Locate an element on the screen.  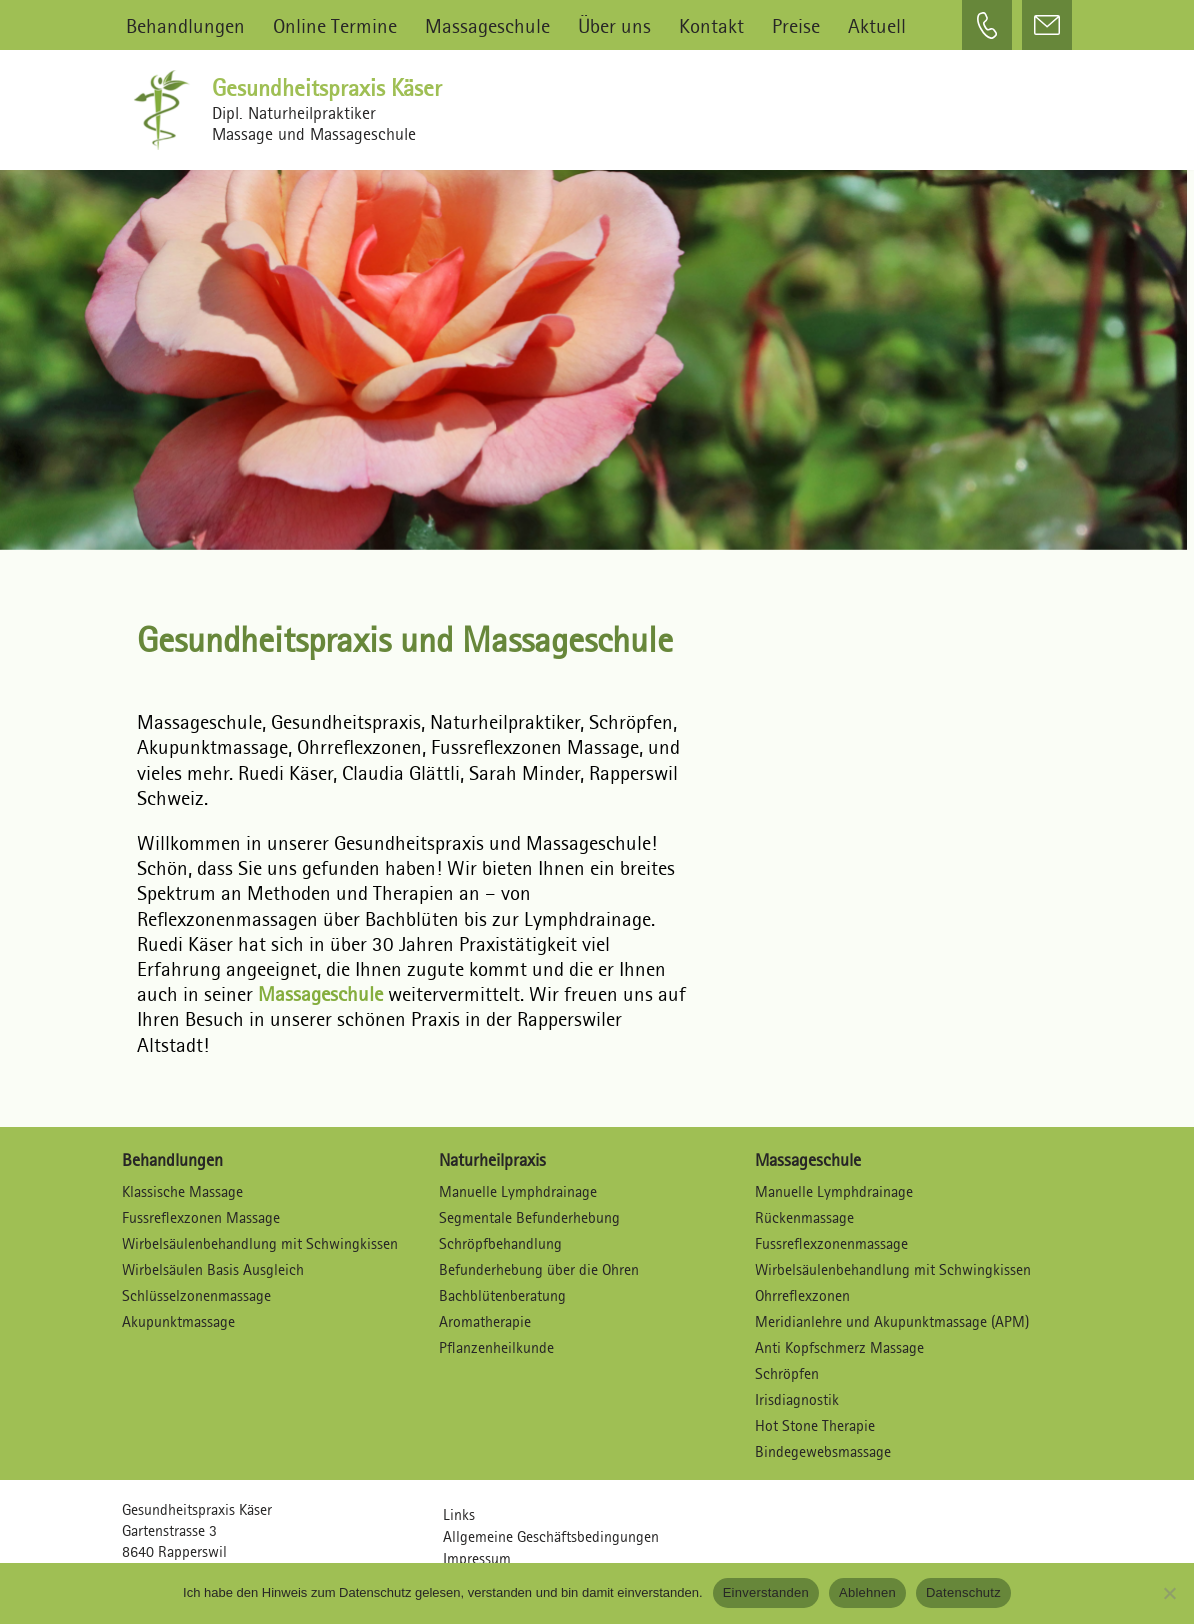
Ablehnen is located at coordinates (867, 1592).